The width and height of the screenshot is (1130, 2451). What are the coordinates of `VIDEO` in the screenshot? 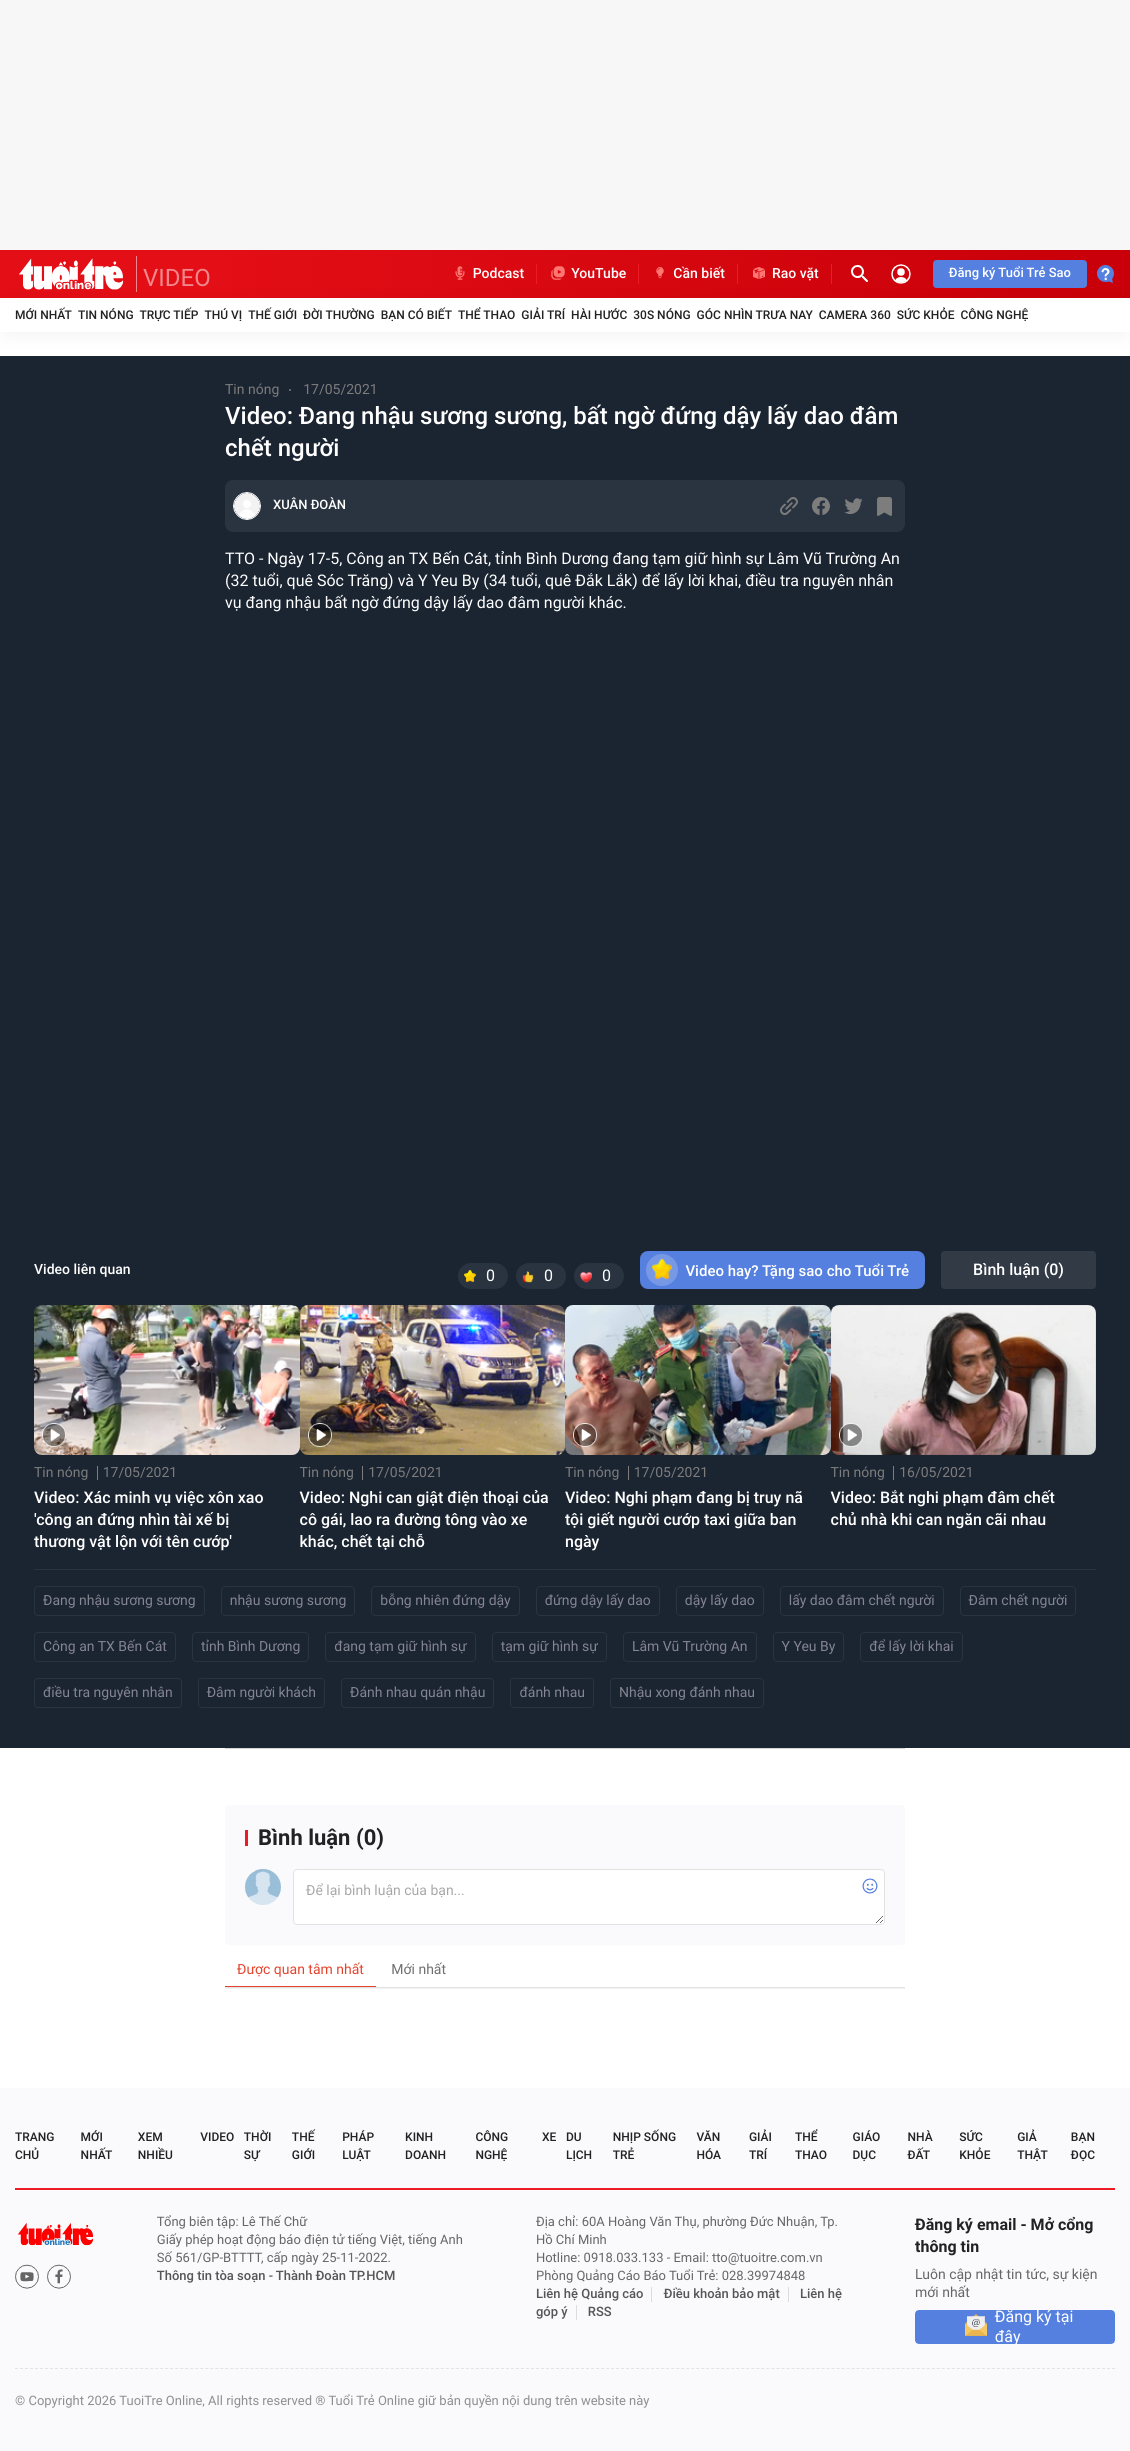 It's located at (177, 278).